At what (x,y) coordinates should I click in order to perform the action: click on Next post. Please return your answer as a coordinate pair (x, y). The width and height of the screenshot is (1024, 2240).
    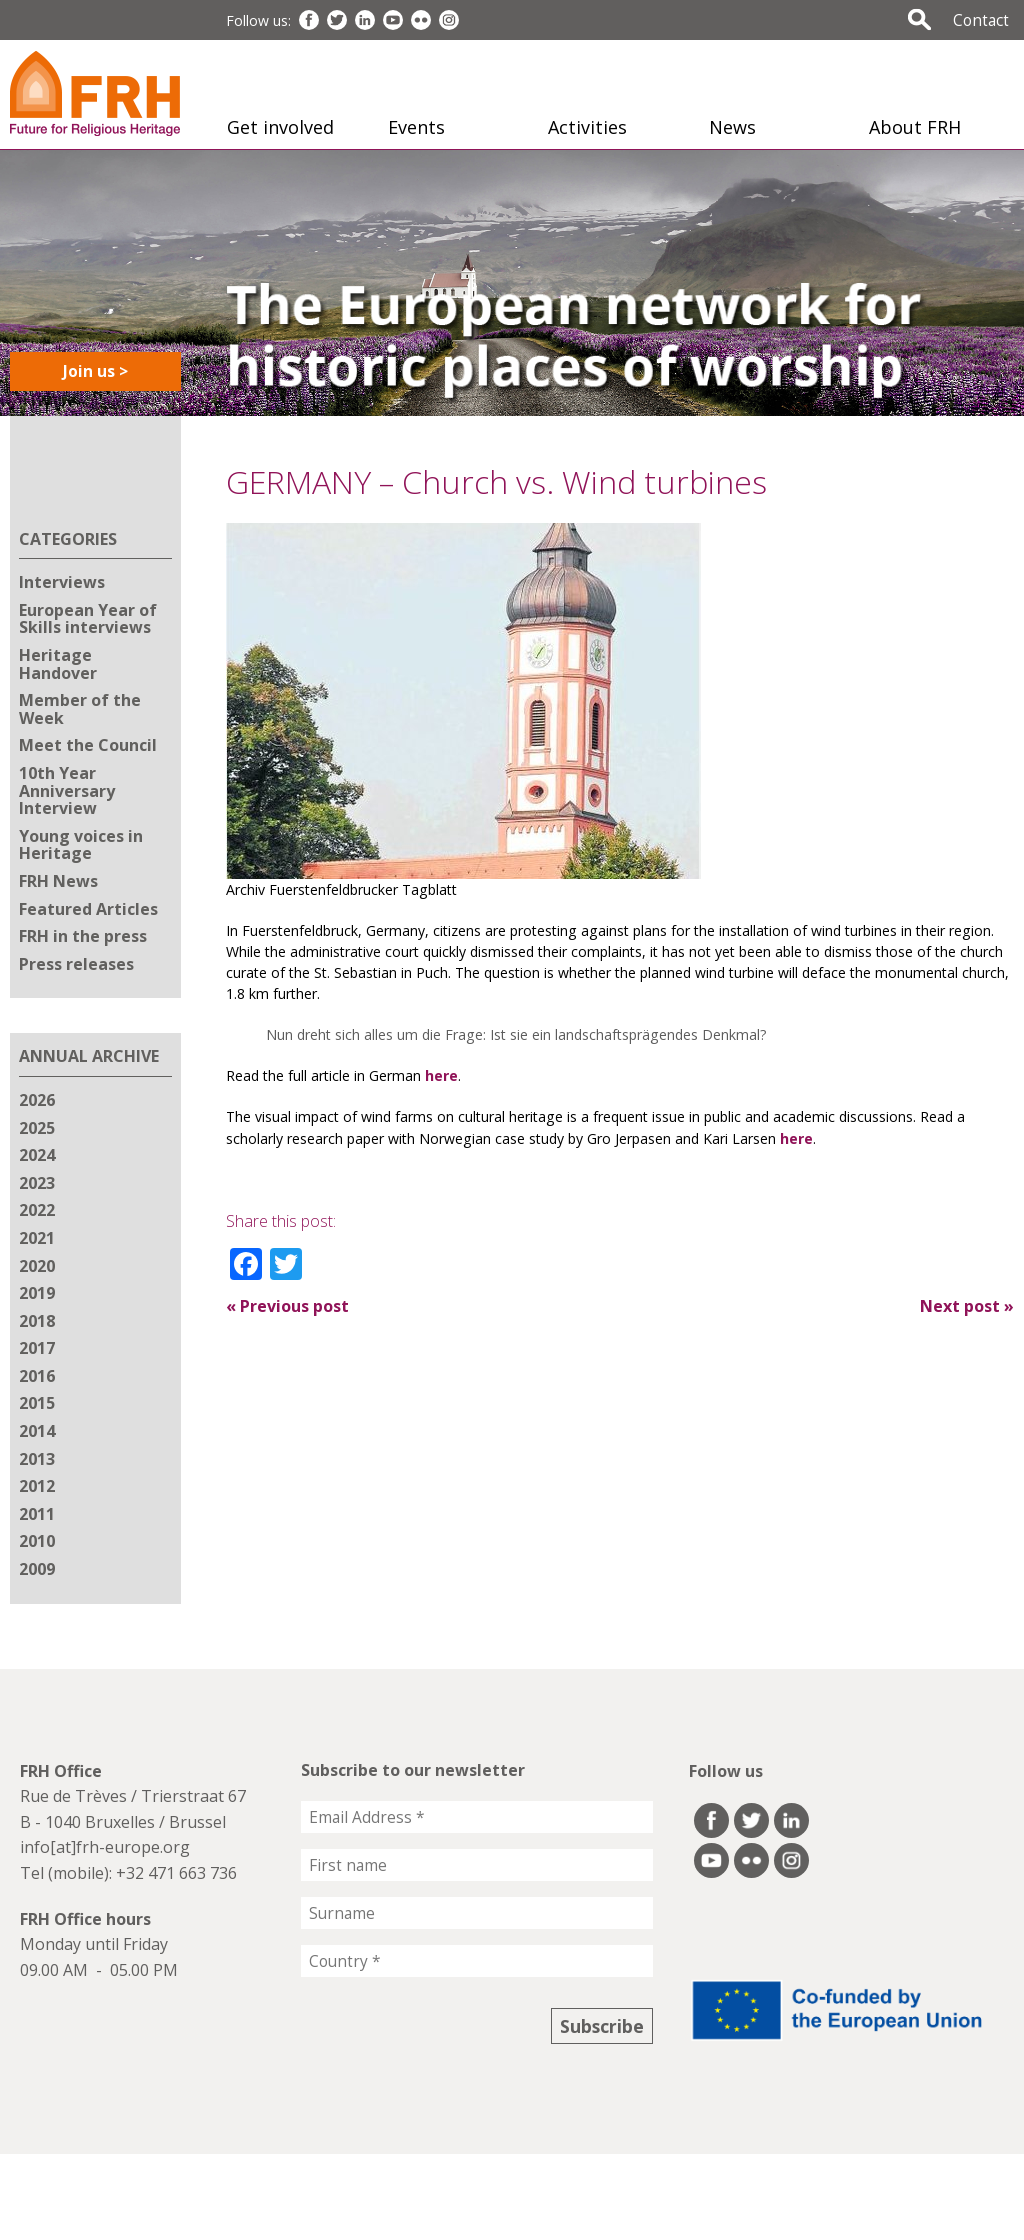
    Looking at the image, I should click on (967, 1306).